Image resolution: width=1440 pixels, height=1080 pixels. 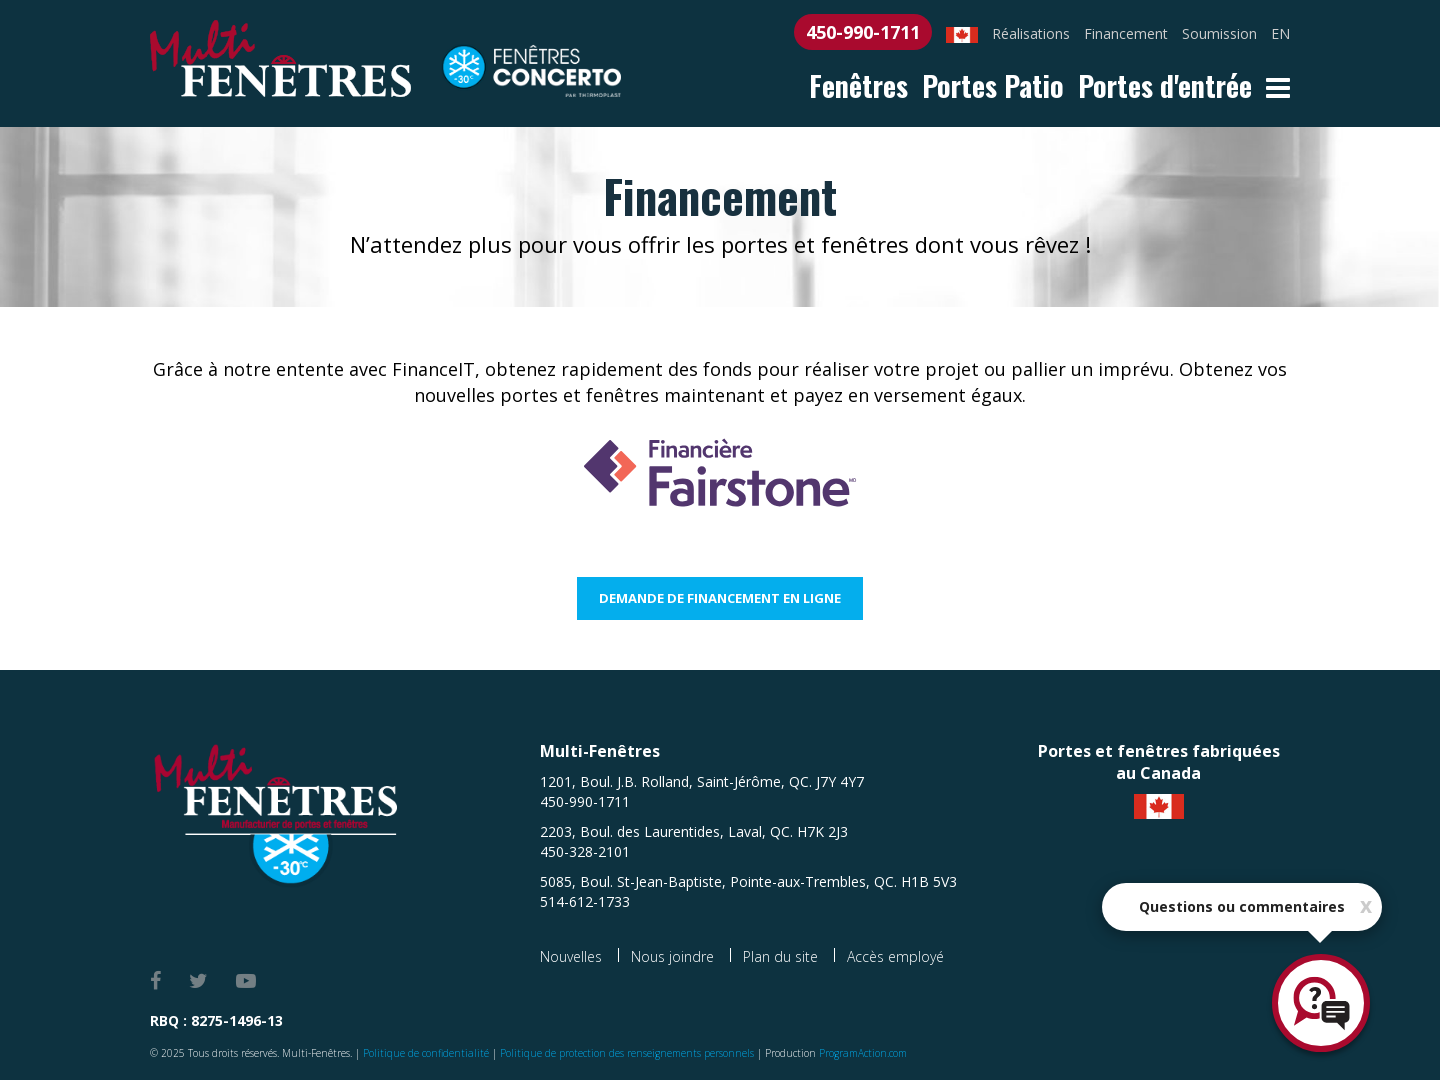 I want to click on Plan du site, so click(x=780, y=956).